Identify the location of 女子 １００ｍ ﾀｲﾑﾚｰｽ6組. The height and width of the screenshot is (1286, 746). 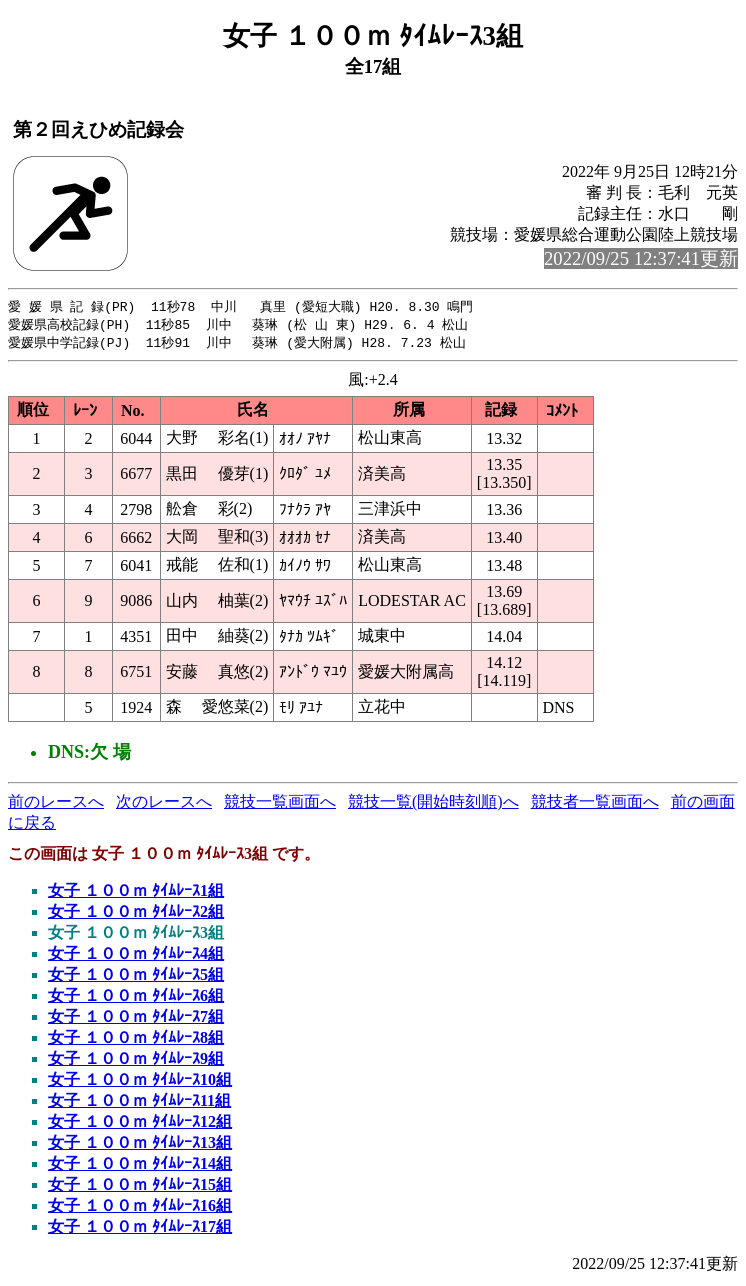
(136, 998).